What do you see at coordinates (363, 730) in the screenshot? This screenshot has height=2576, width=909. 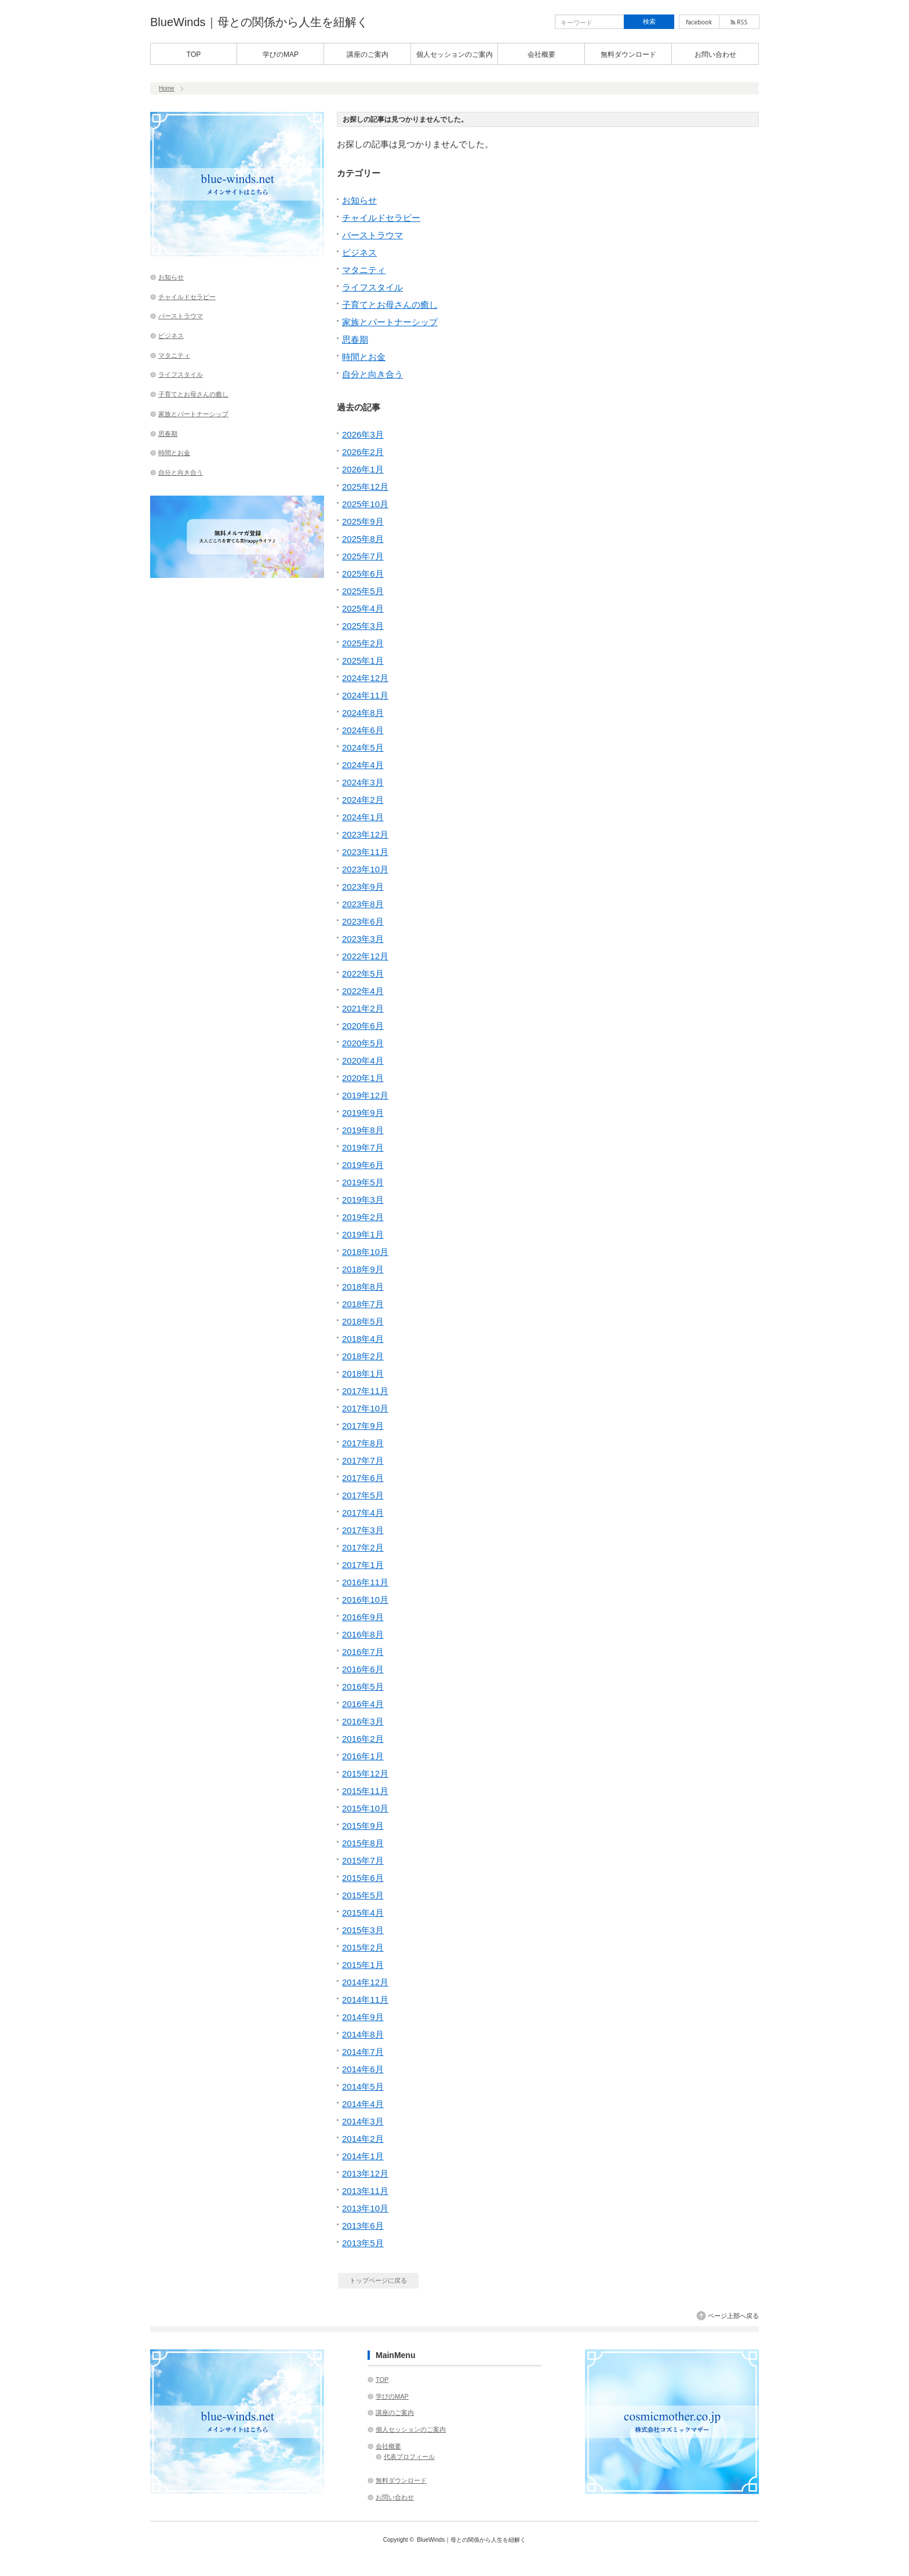 I see `2024年6月` at bounding box center [363, 730].